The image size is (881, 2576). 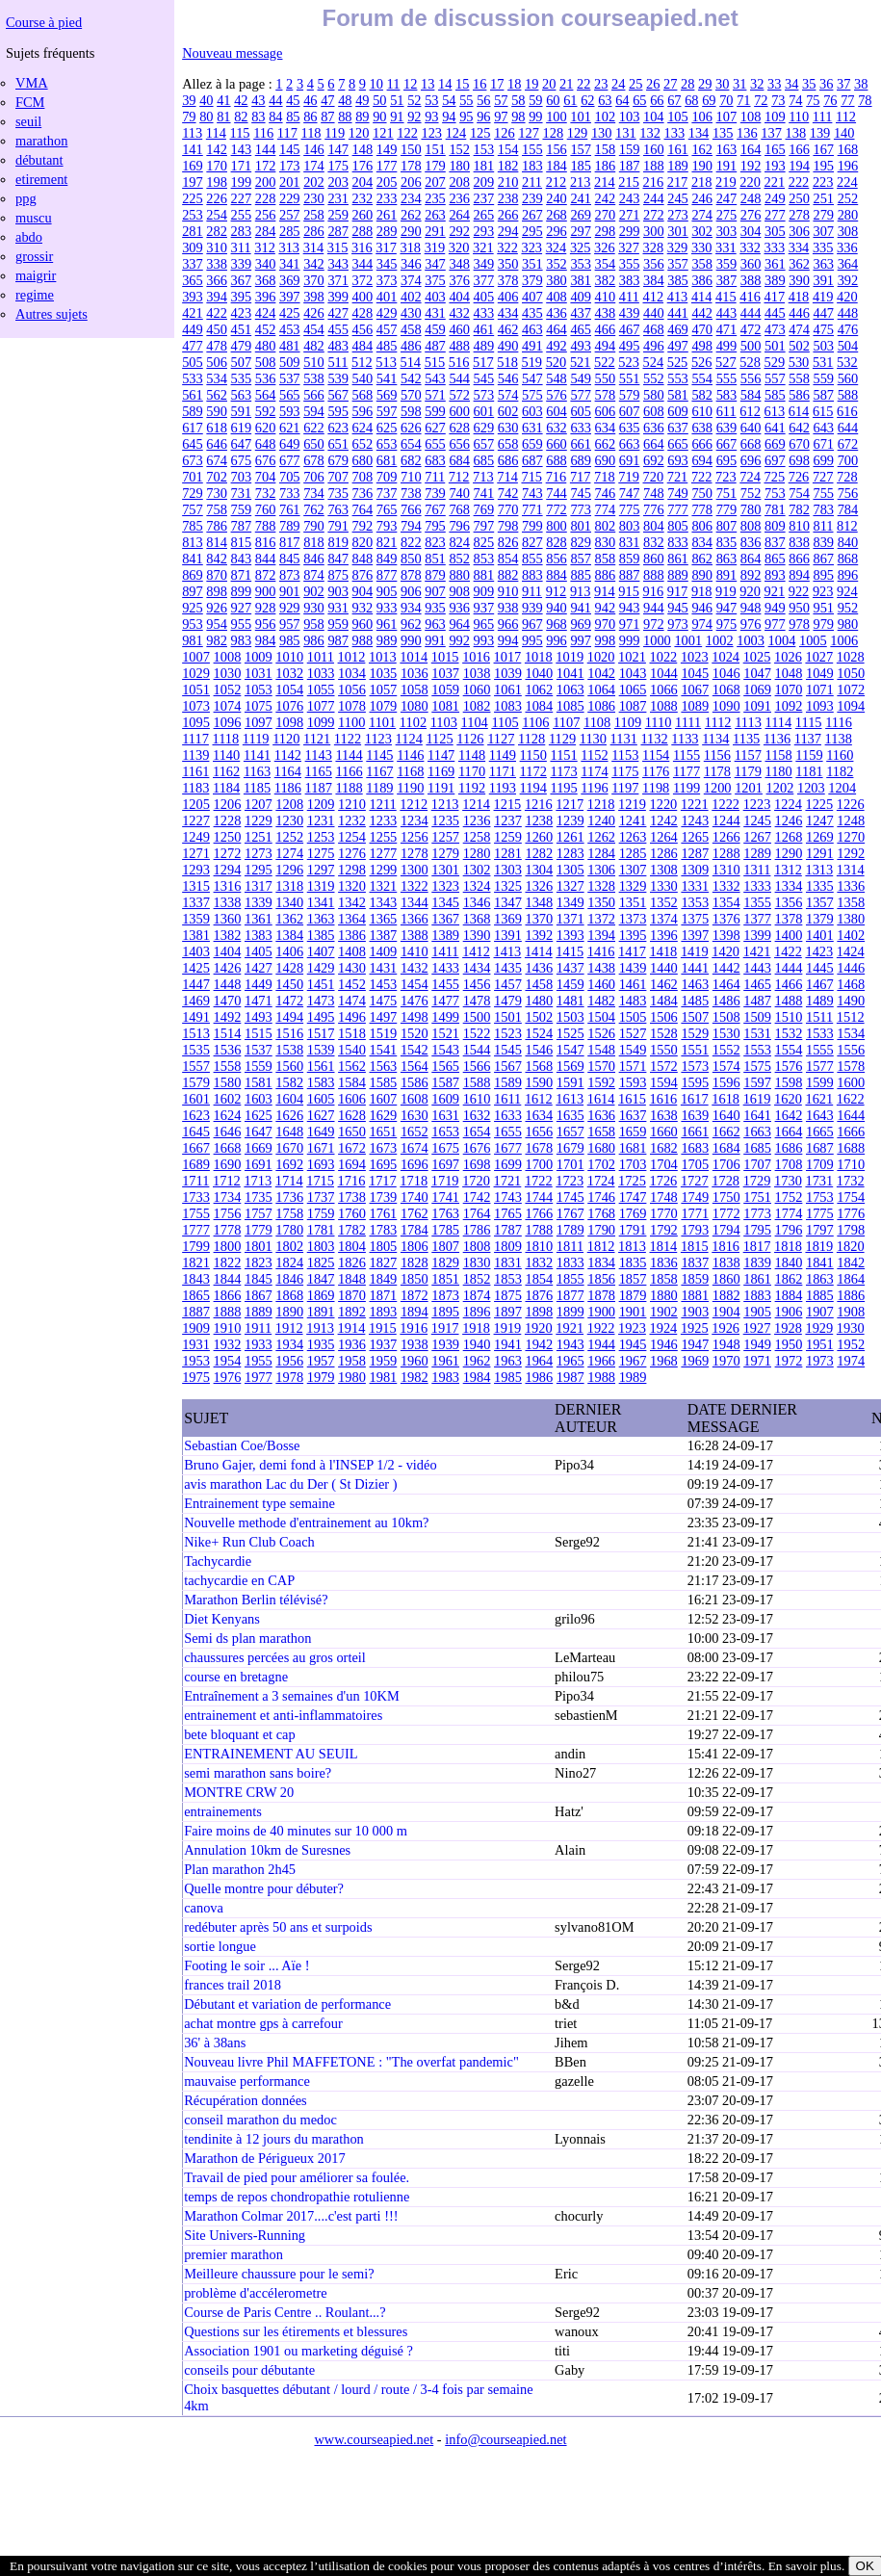 I want to click on 555, so click(x=727, y=378).